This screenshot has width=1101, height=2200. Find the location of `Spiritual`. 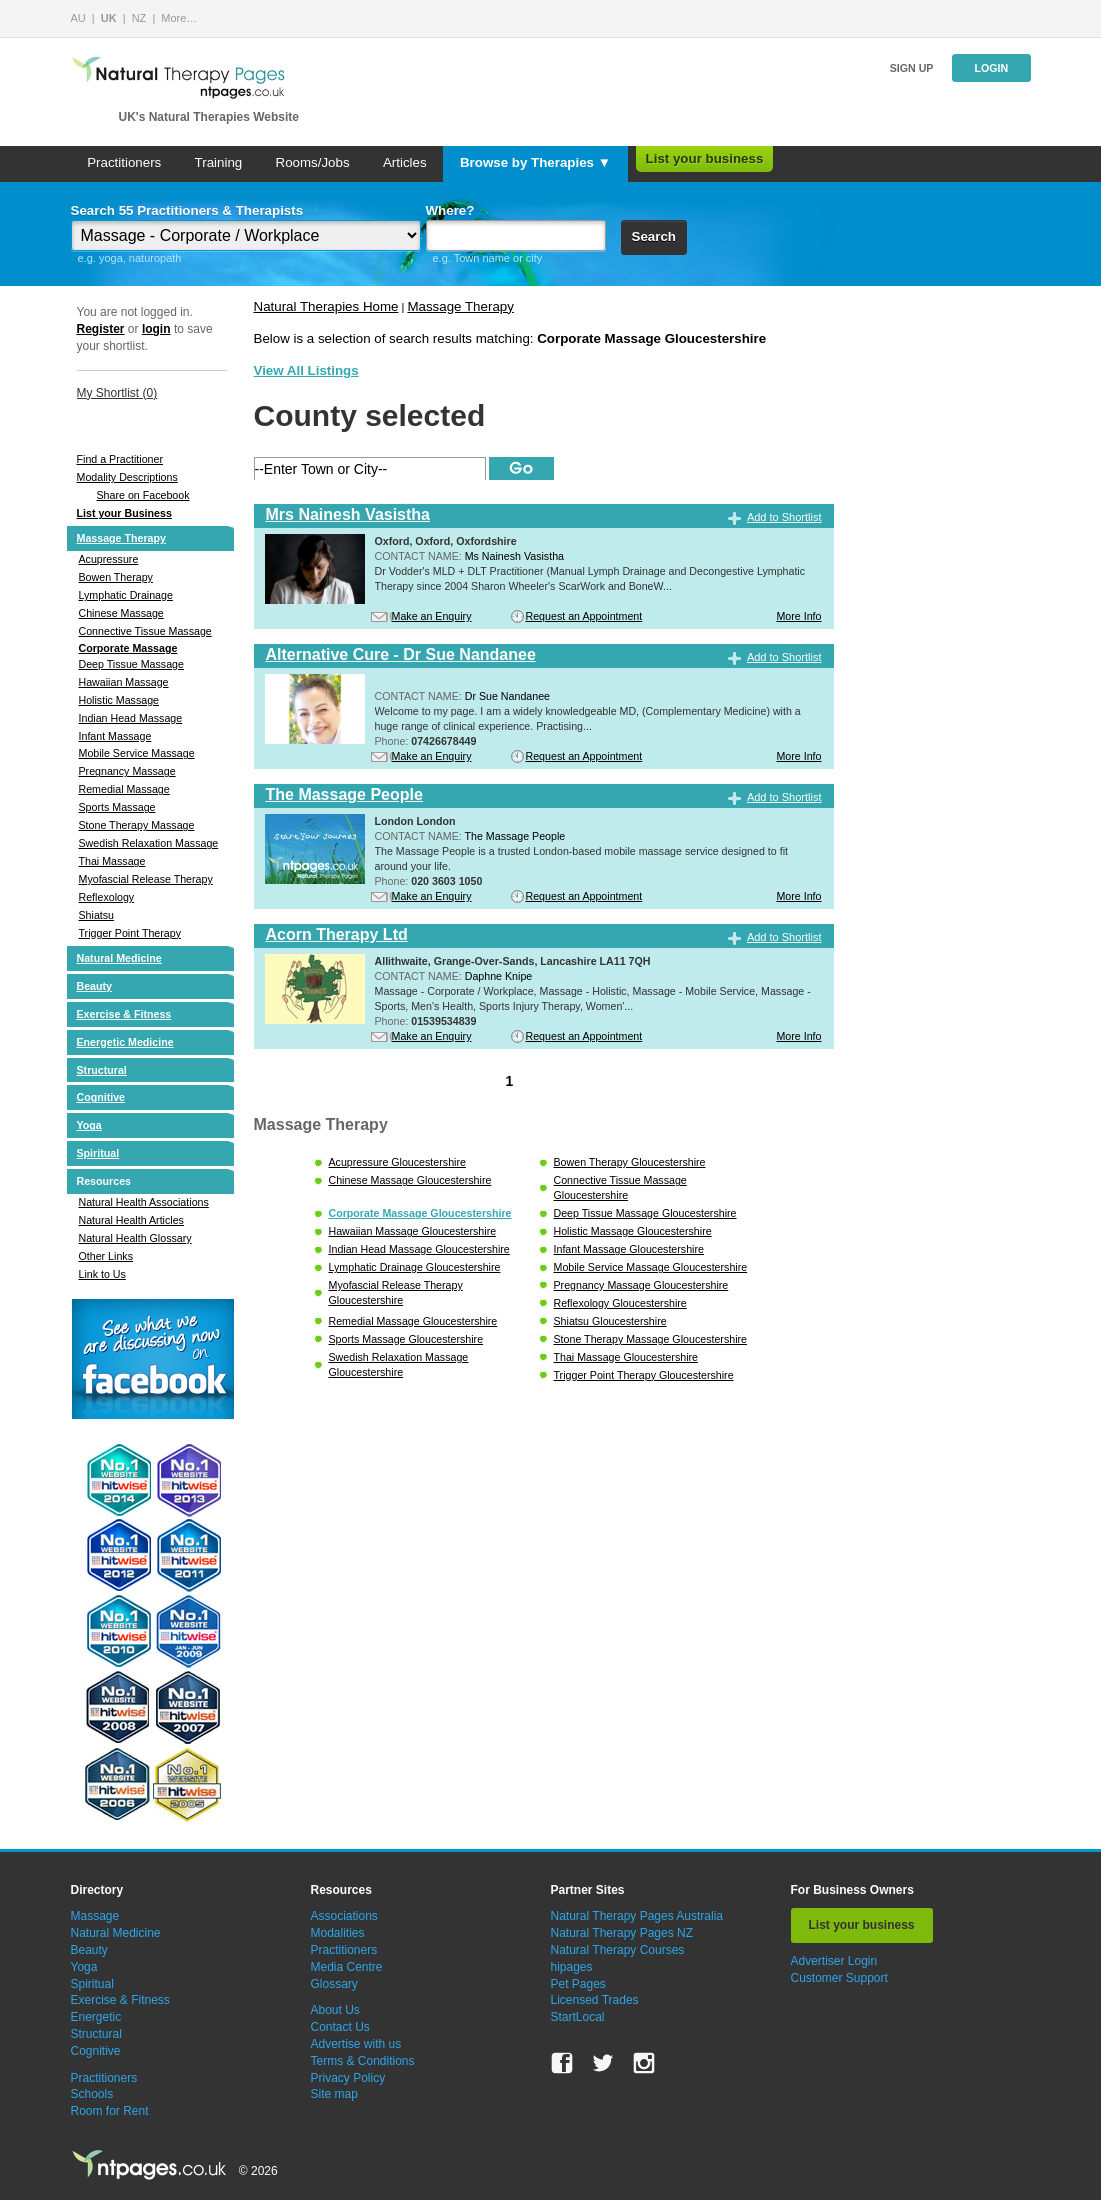

Spiritual is located at coordinates (98, 1153).